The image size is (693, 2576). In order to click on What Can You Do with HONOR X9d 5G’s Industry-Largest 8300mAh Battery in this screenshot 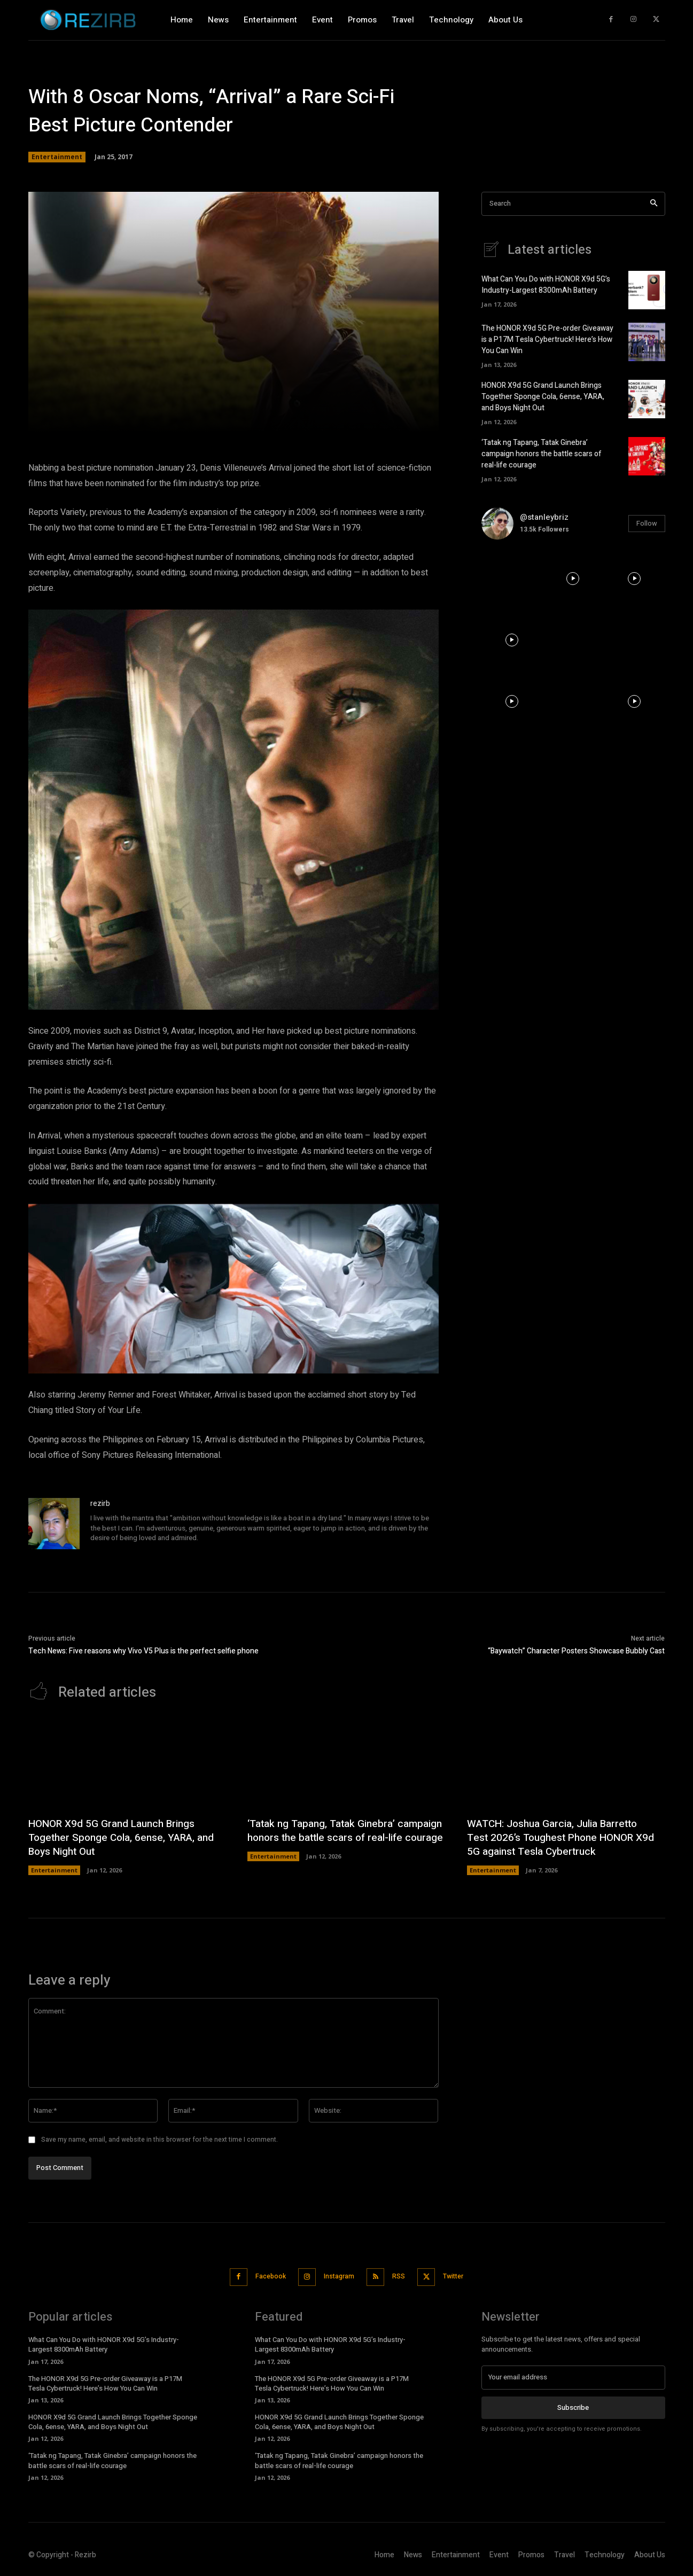, I will do `click(545, 285)`.